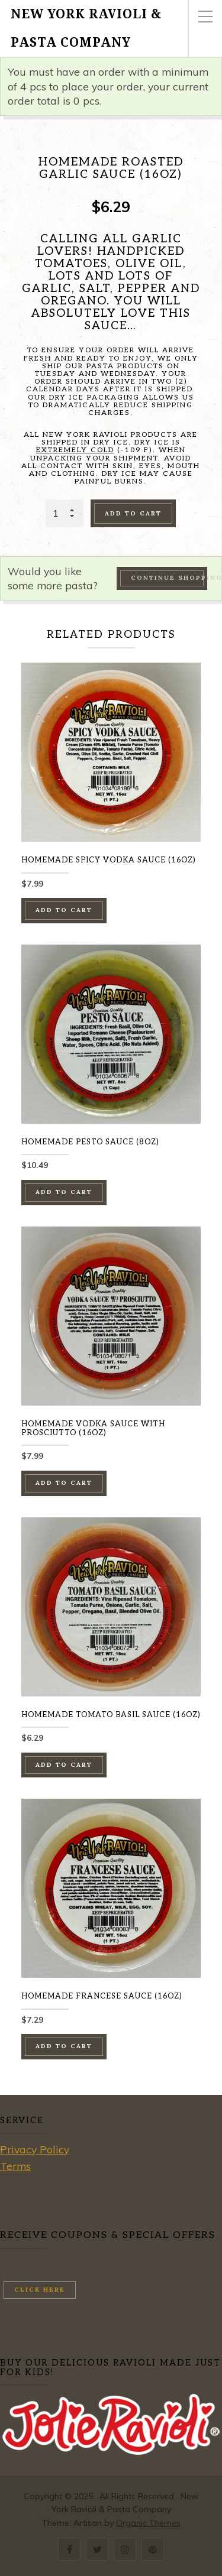  Describe the element at coordinates (15, 2165) in the screenshot. I see `Terms` at that location.